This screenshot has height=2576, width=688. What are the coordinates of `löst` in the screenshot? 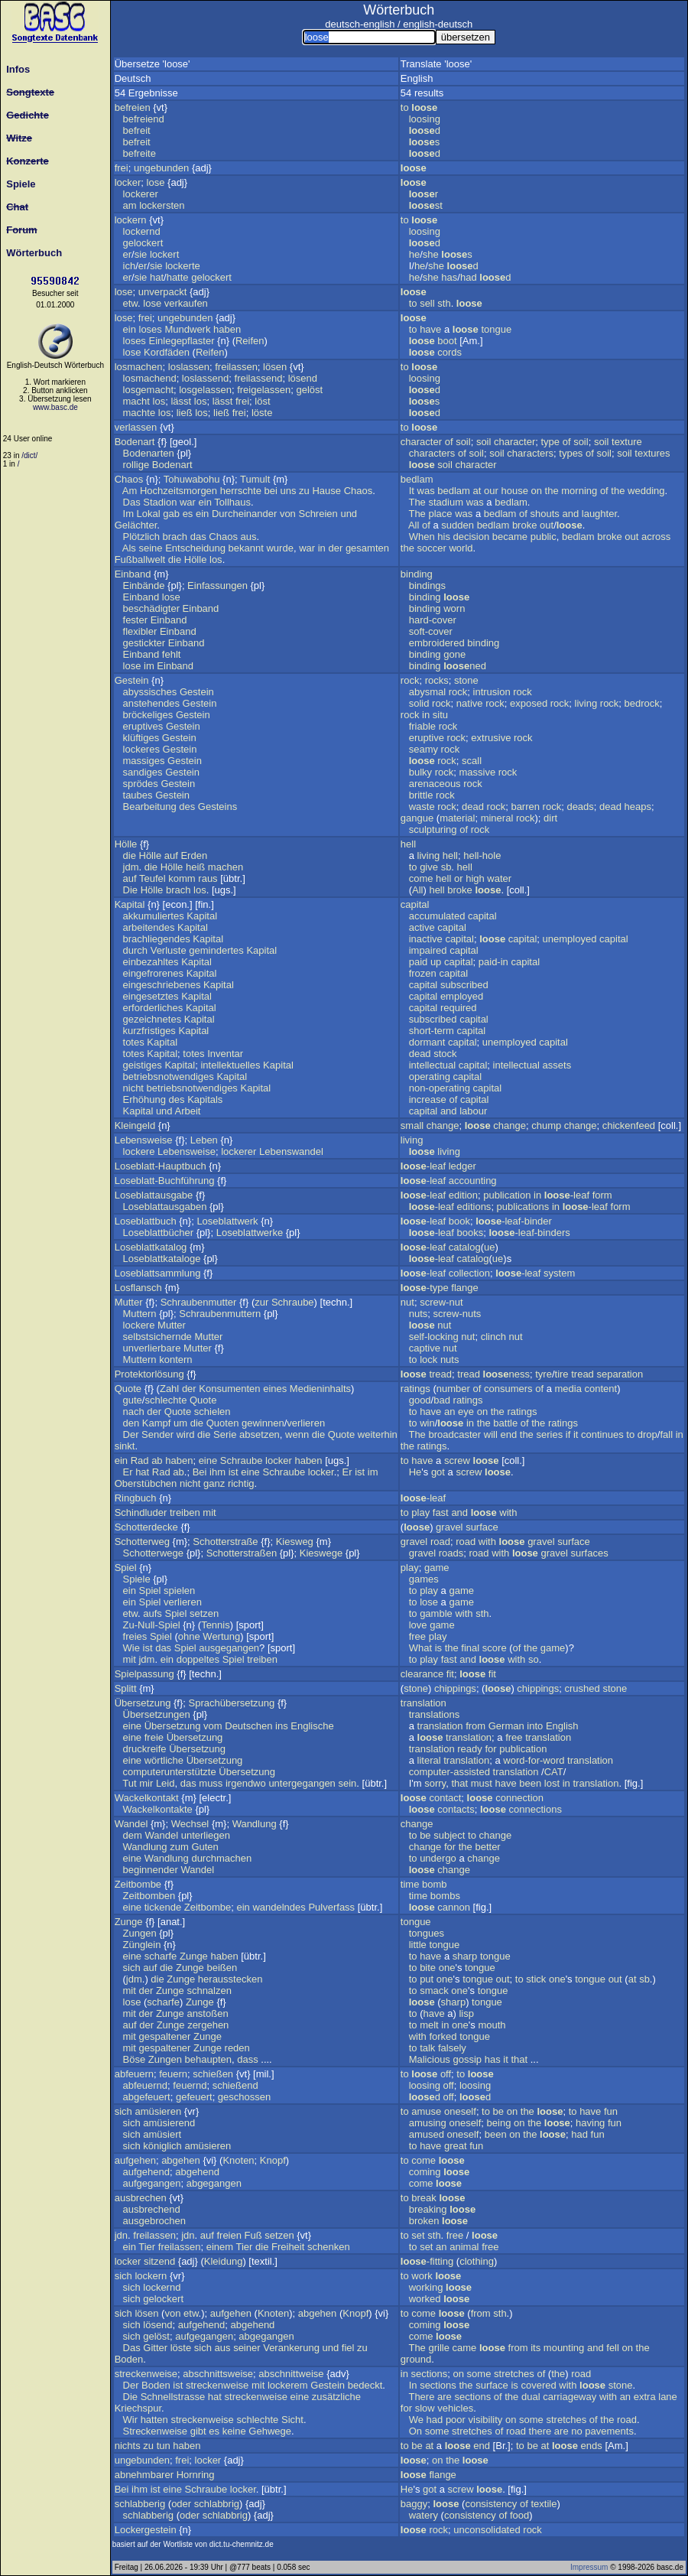 It's located at (262, 401).